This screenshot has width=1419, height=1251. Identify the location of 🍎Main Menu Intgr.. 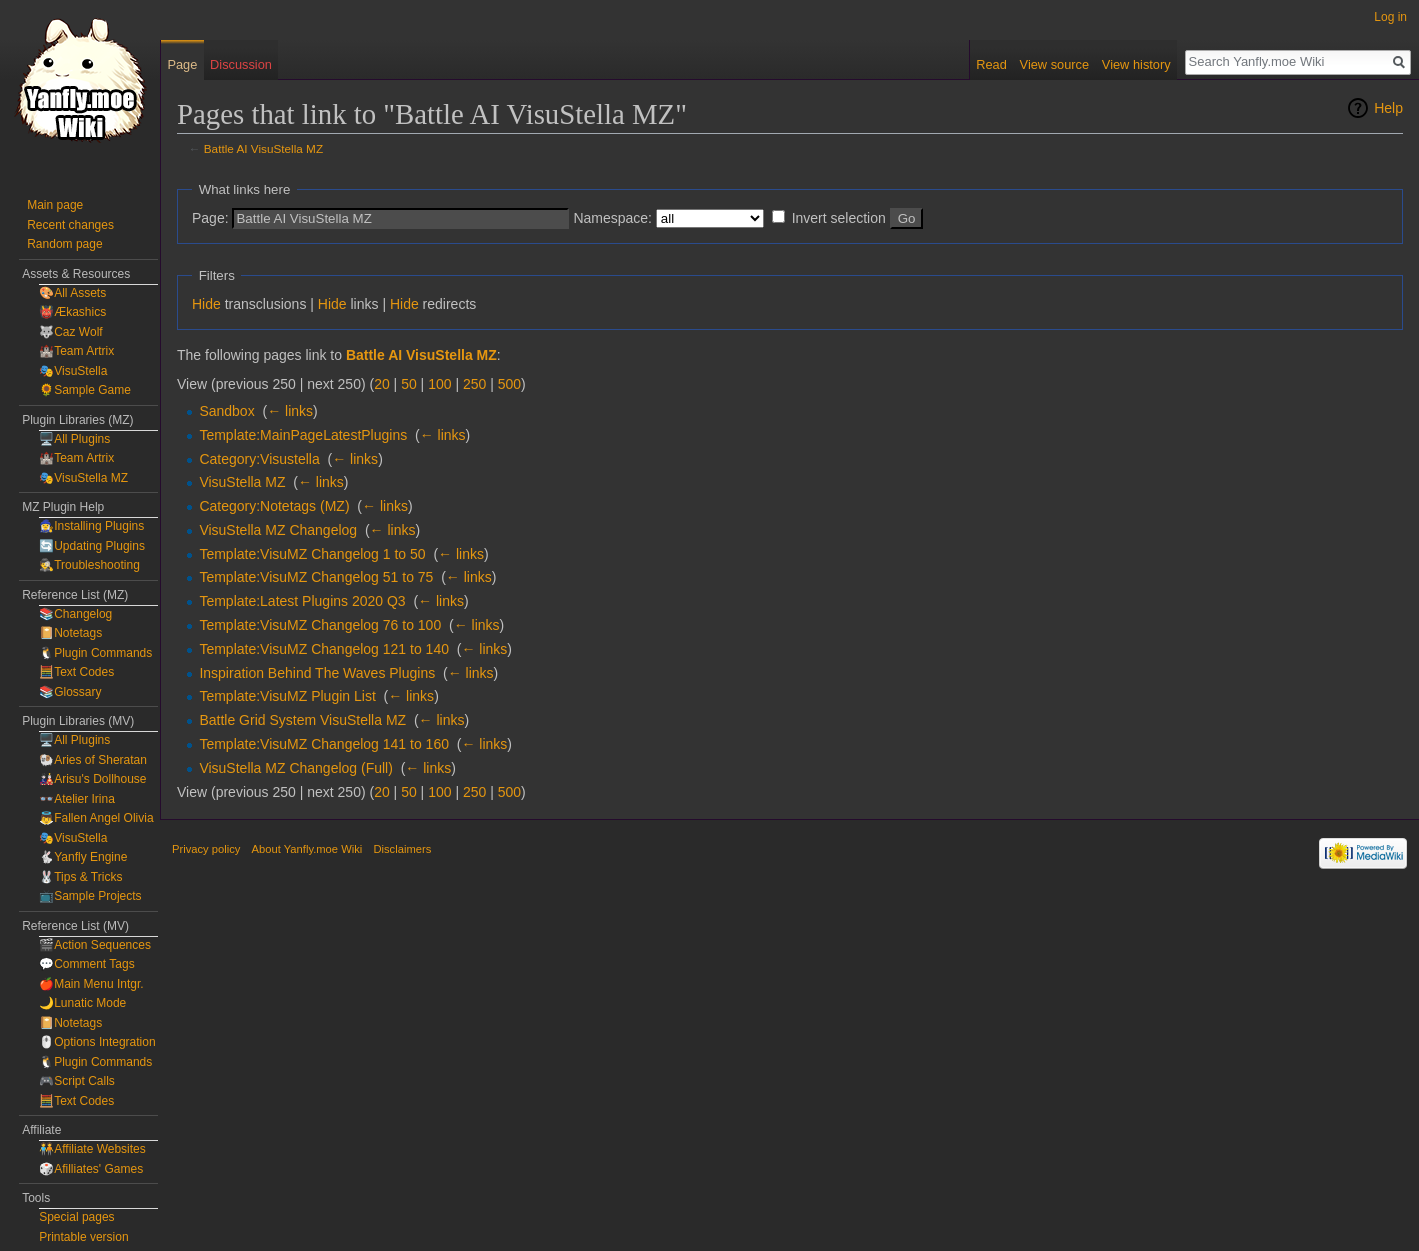
(91, 984).